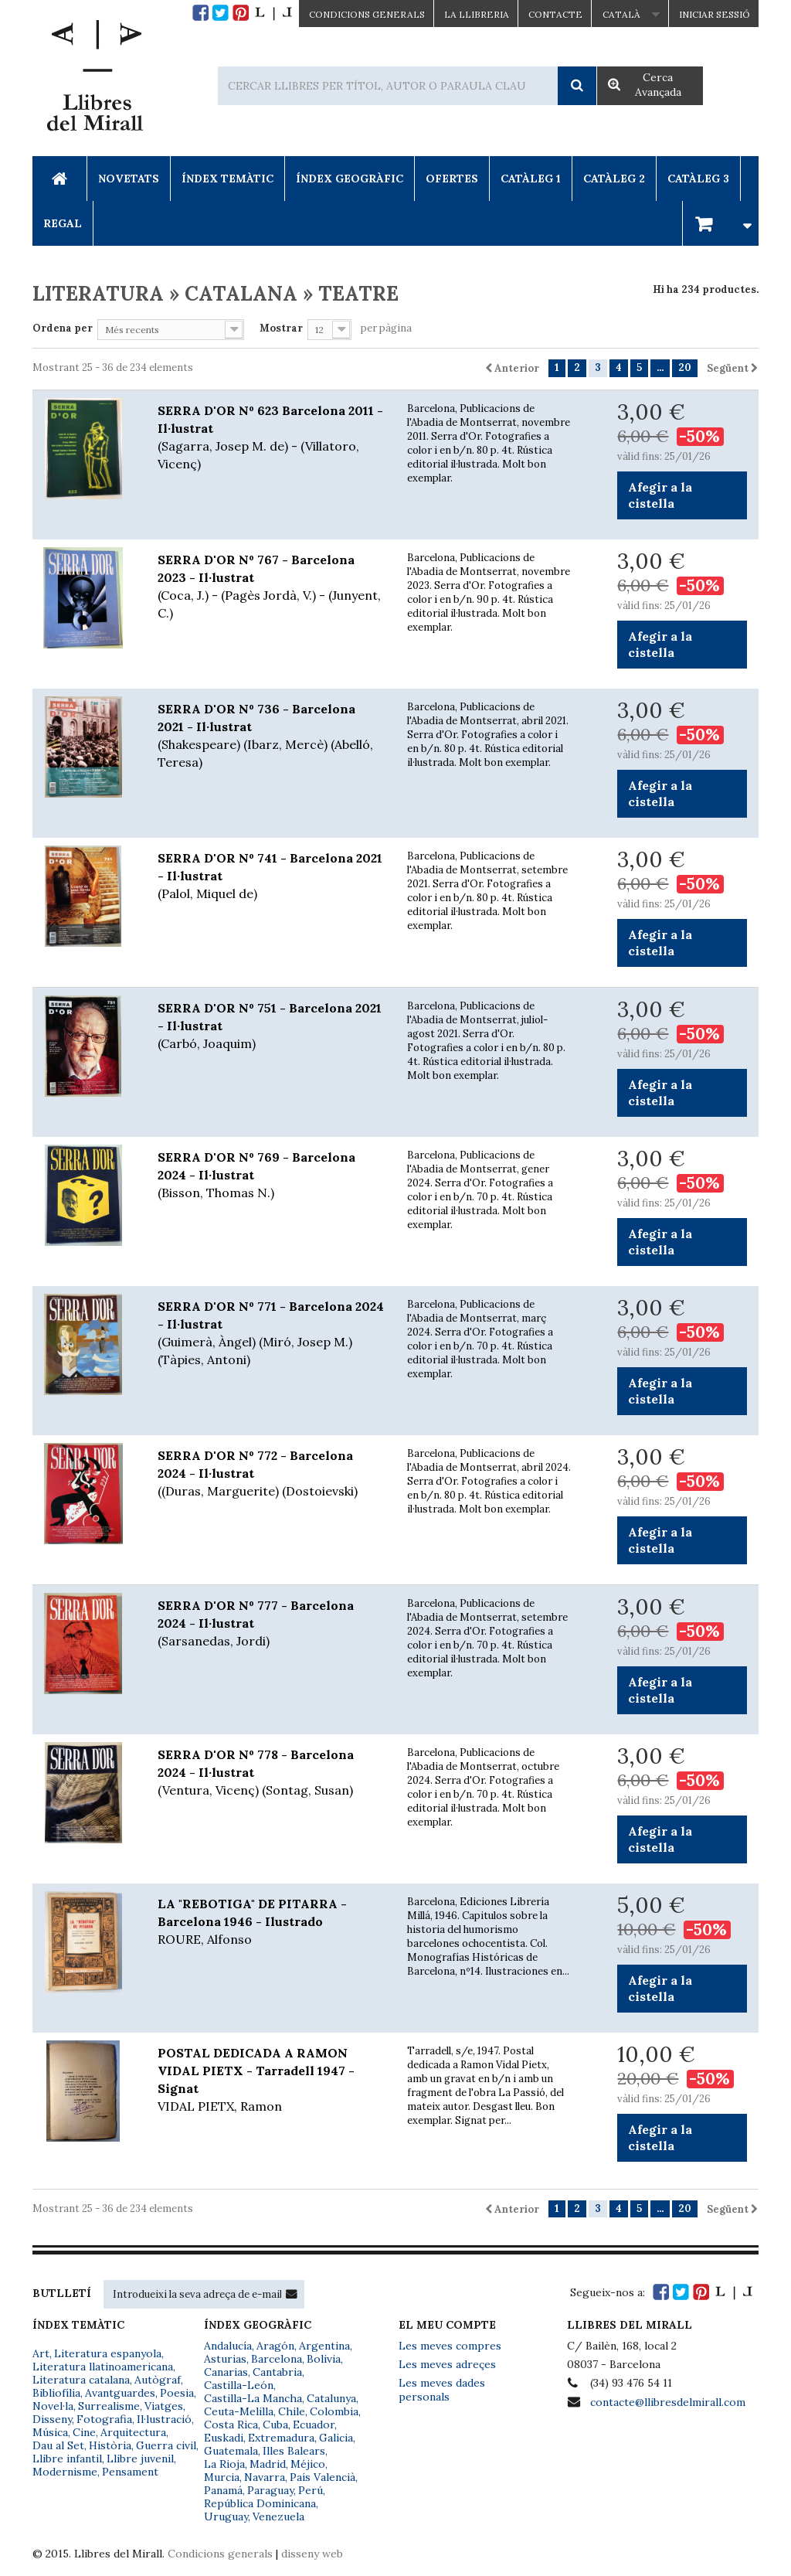  I want to click on SERRA D'OR Nº 778 - Barcelona 2024 - Il·lustrat, so click(271, 1773).